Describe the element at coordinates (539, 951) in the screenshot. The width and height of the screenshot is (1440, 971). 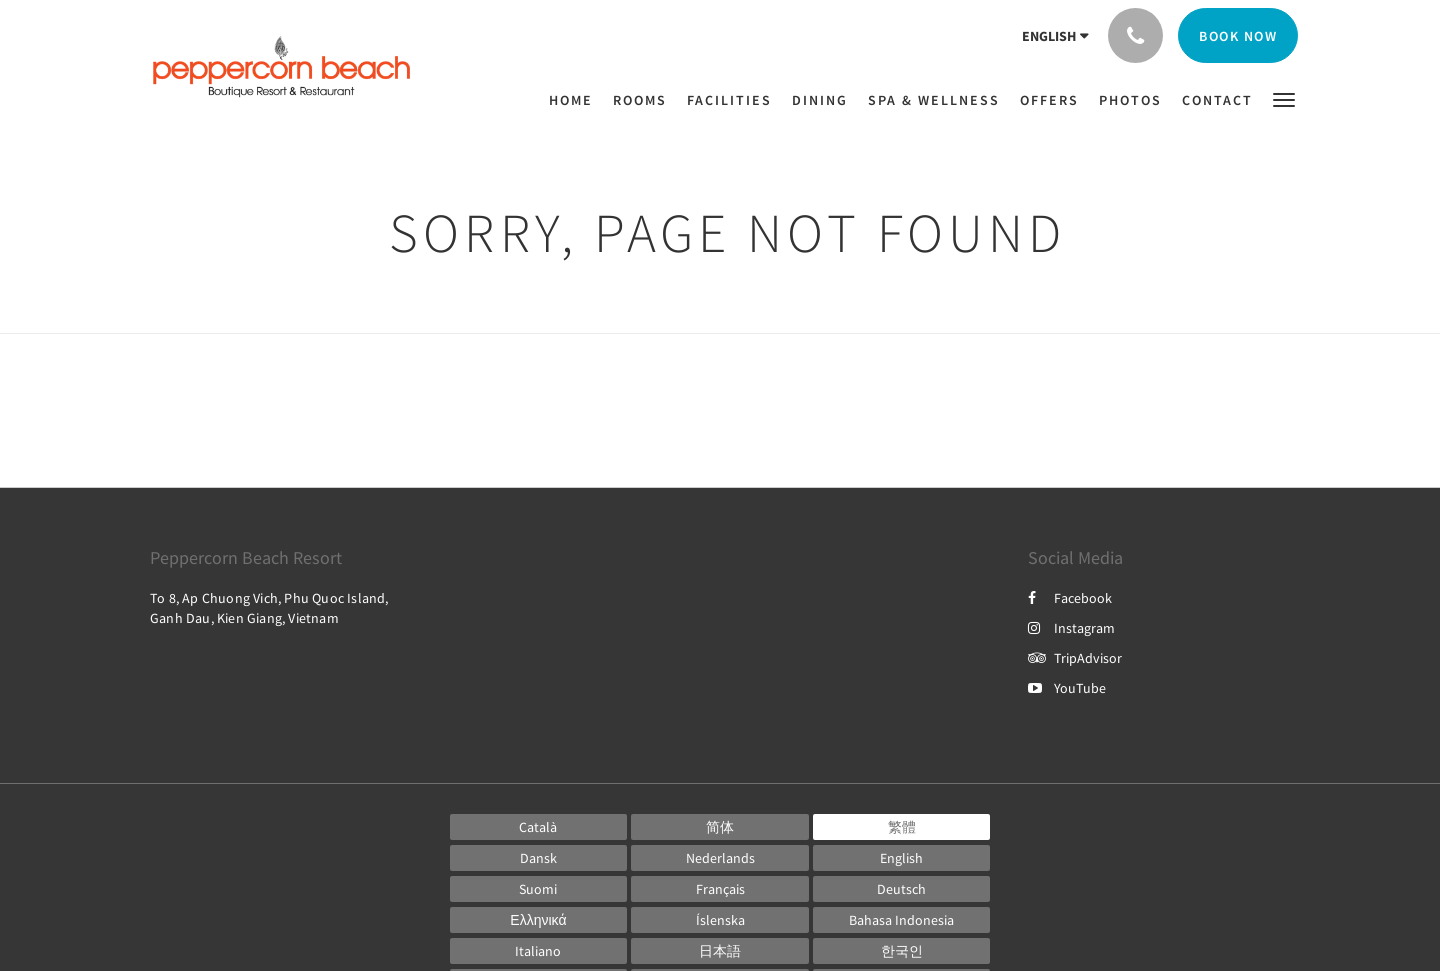
I see `[Italian]` at that location.